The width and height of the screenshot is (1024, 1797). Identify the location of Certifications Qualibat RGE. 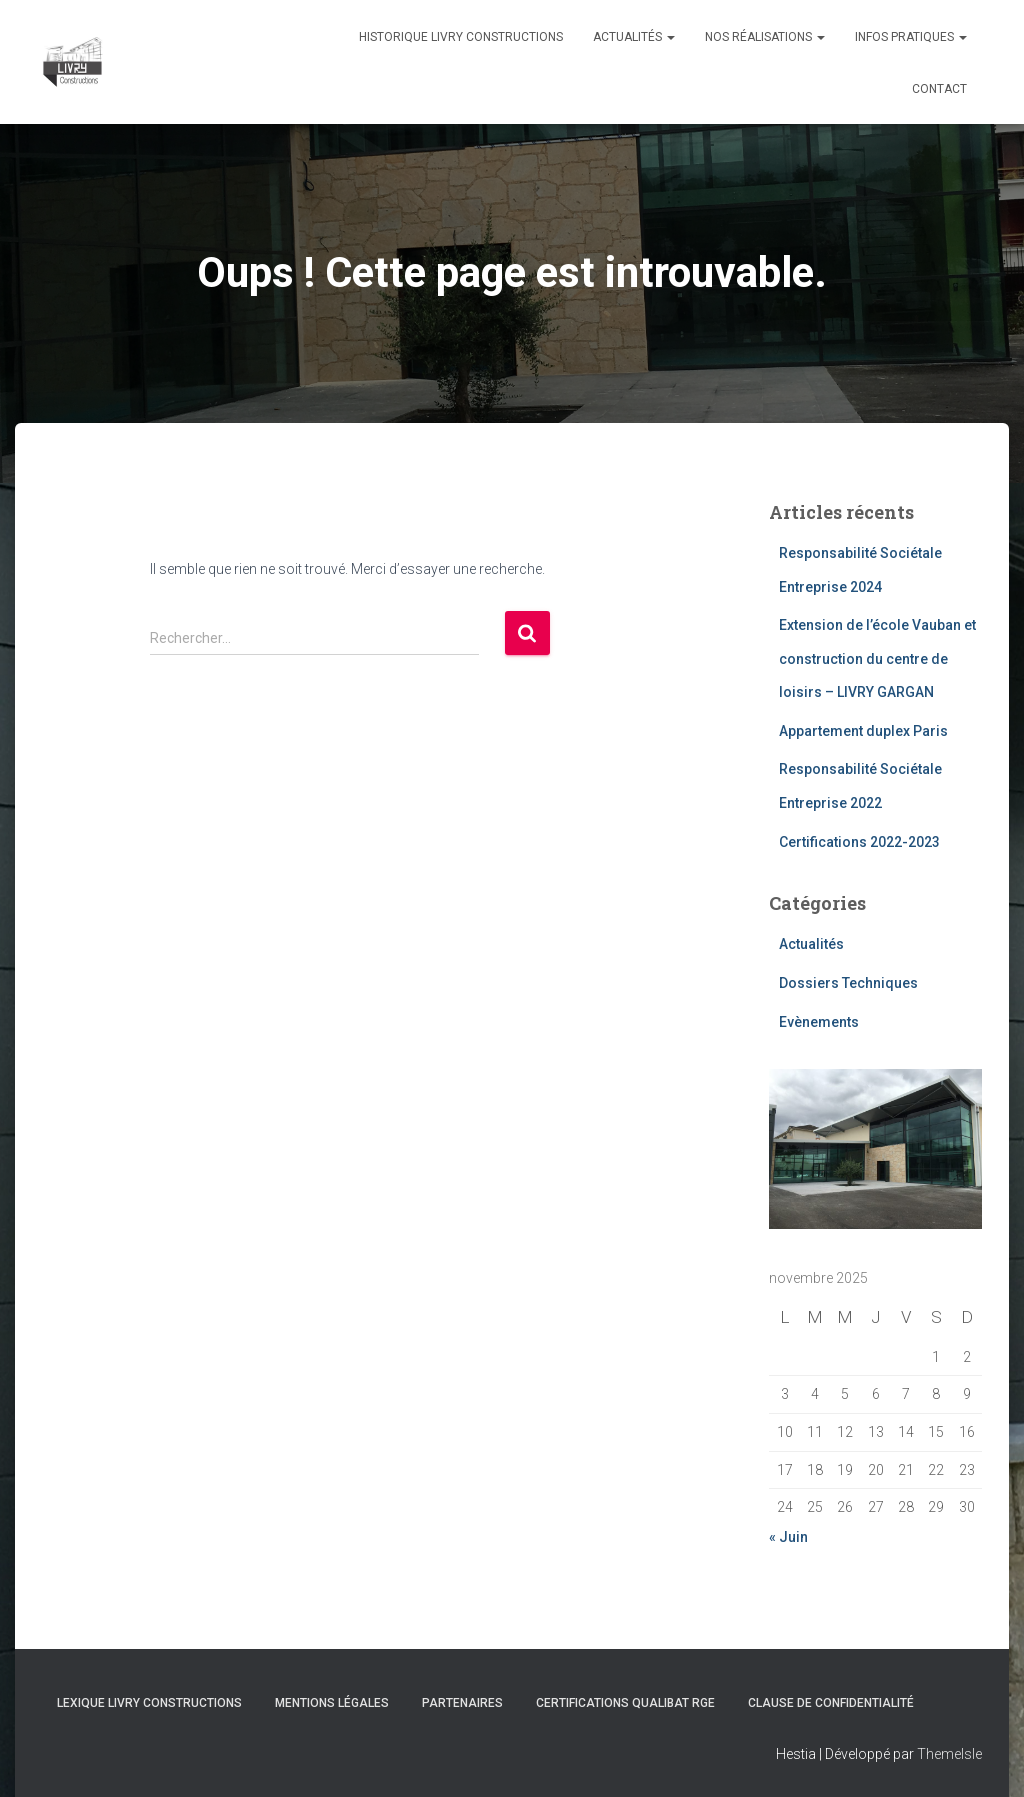
(625, 1703).